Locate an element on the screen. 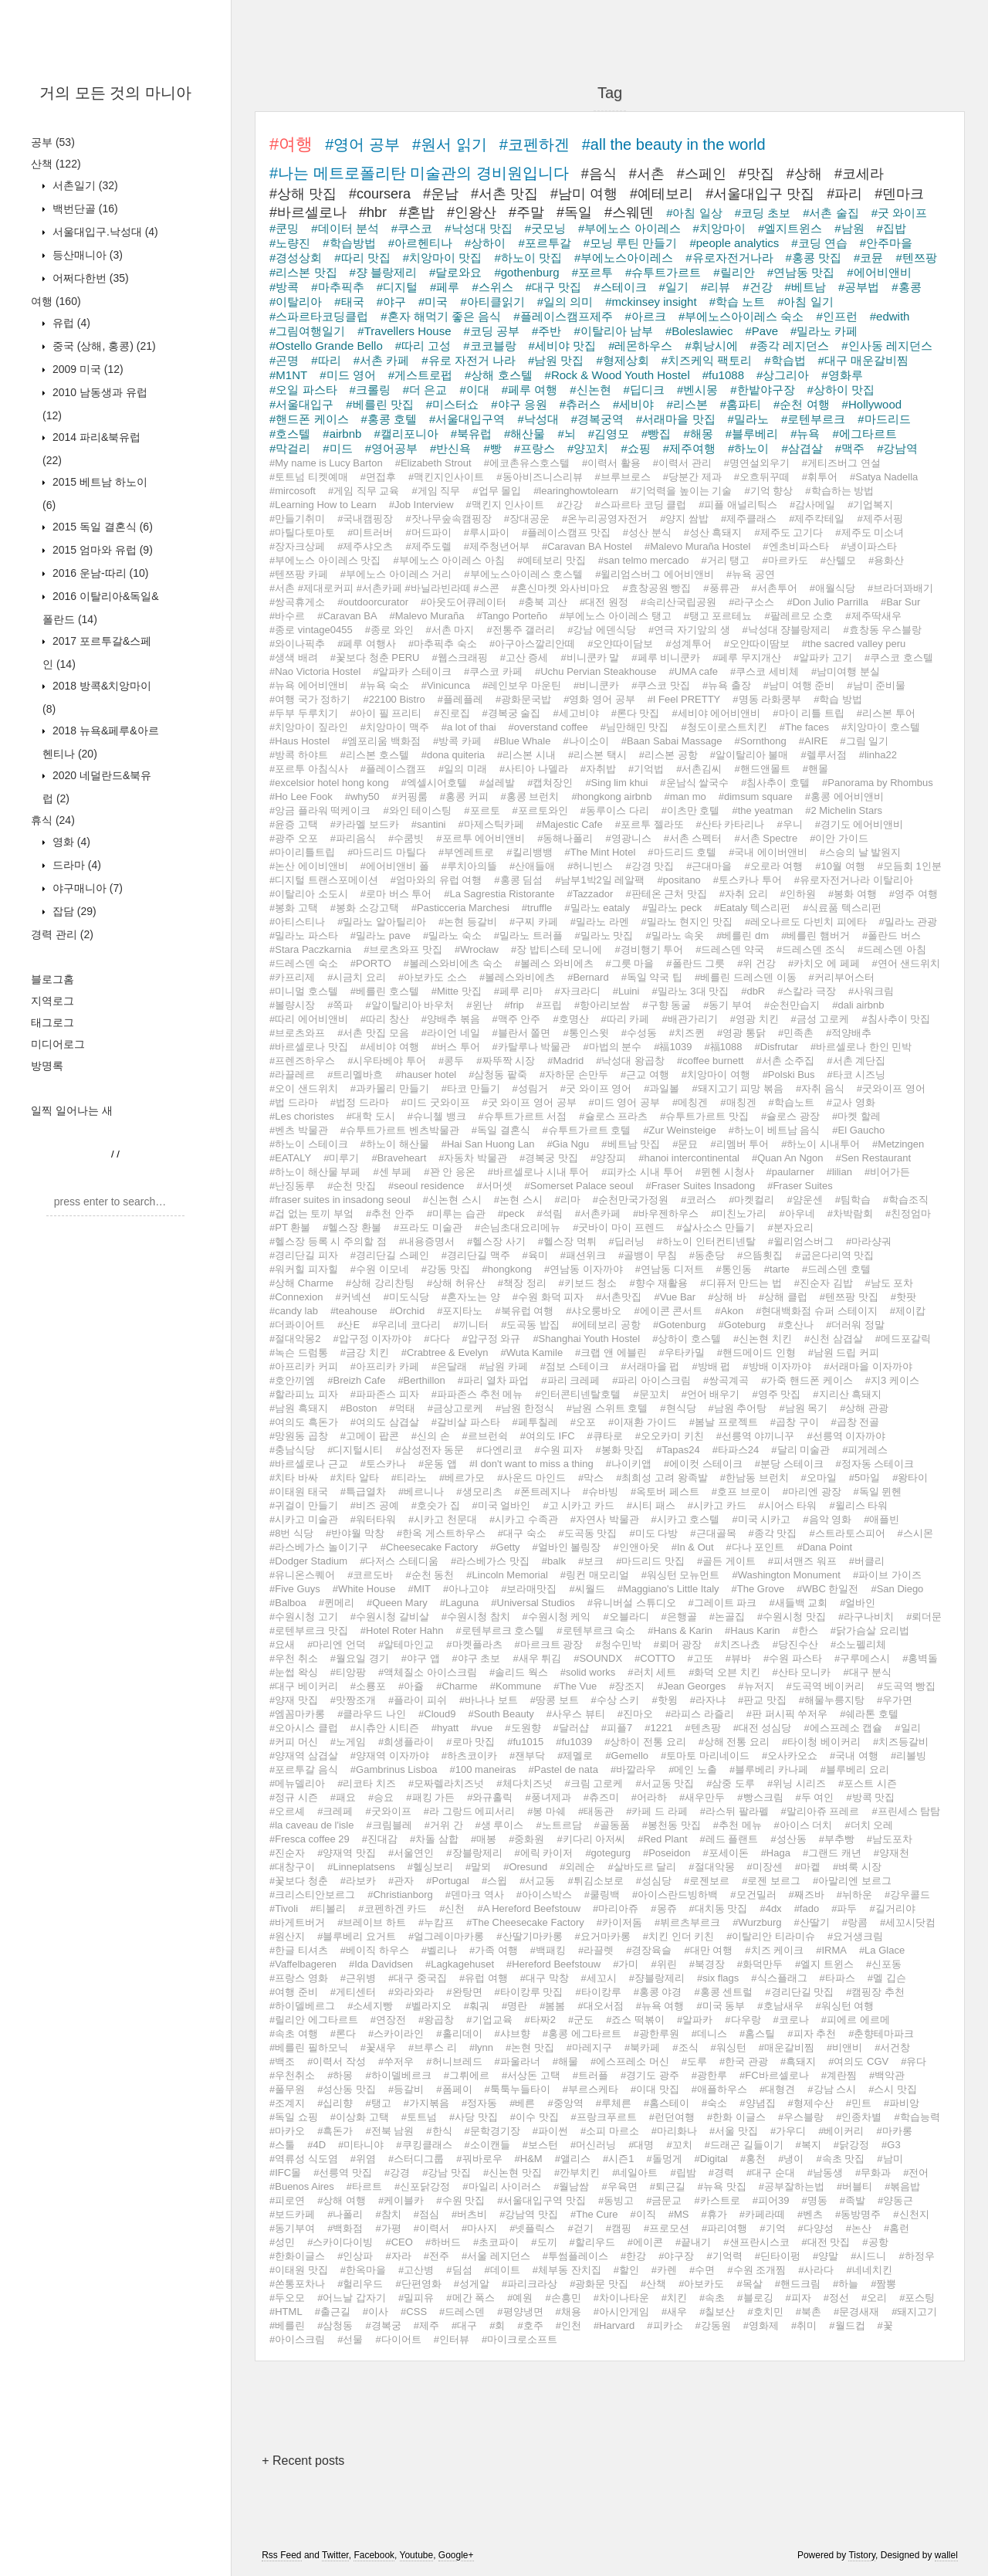 The image size is (988, 2576). #풍녀제과 is located at coordinates (547, 1797).